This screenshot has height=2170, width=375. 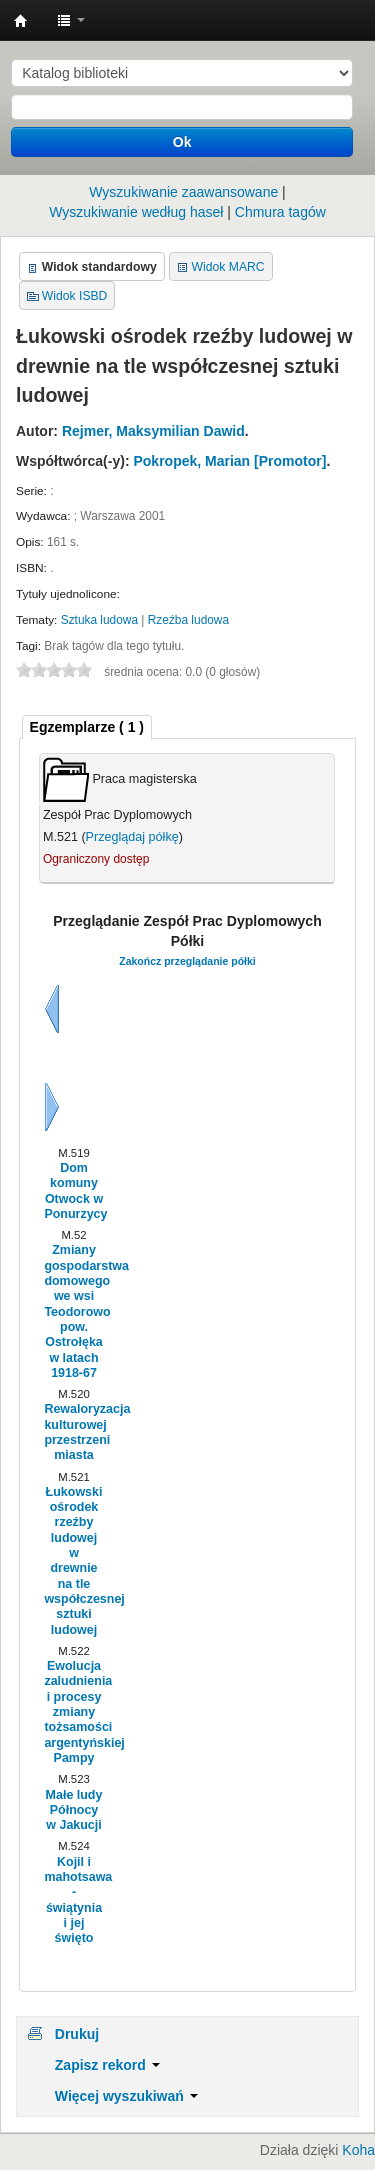 I want to click on Rewaloryzacja kulturowej przestrzeni miasta, so click(x=73, y=1432).